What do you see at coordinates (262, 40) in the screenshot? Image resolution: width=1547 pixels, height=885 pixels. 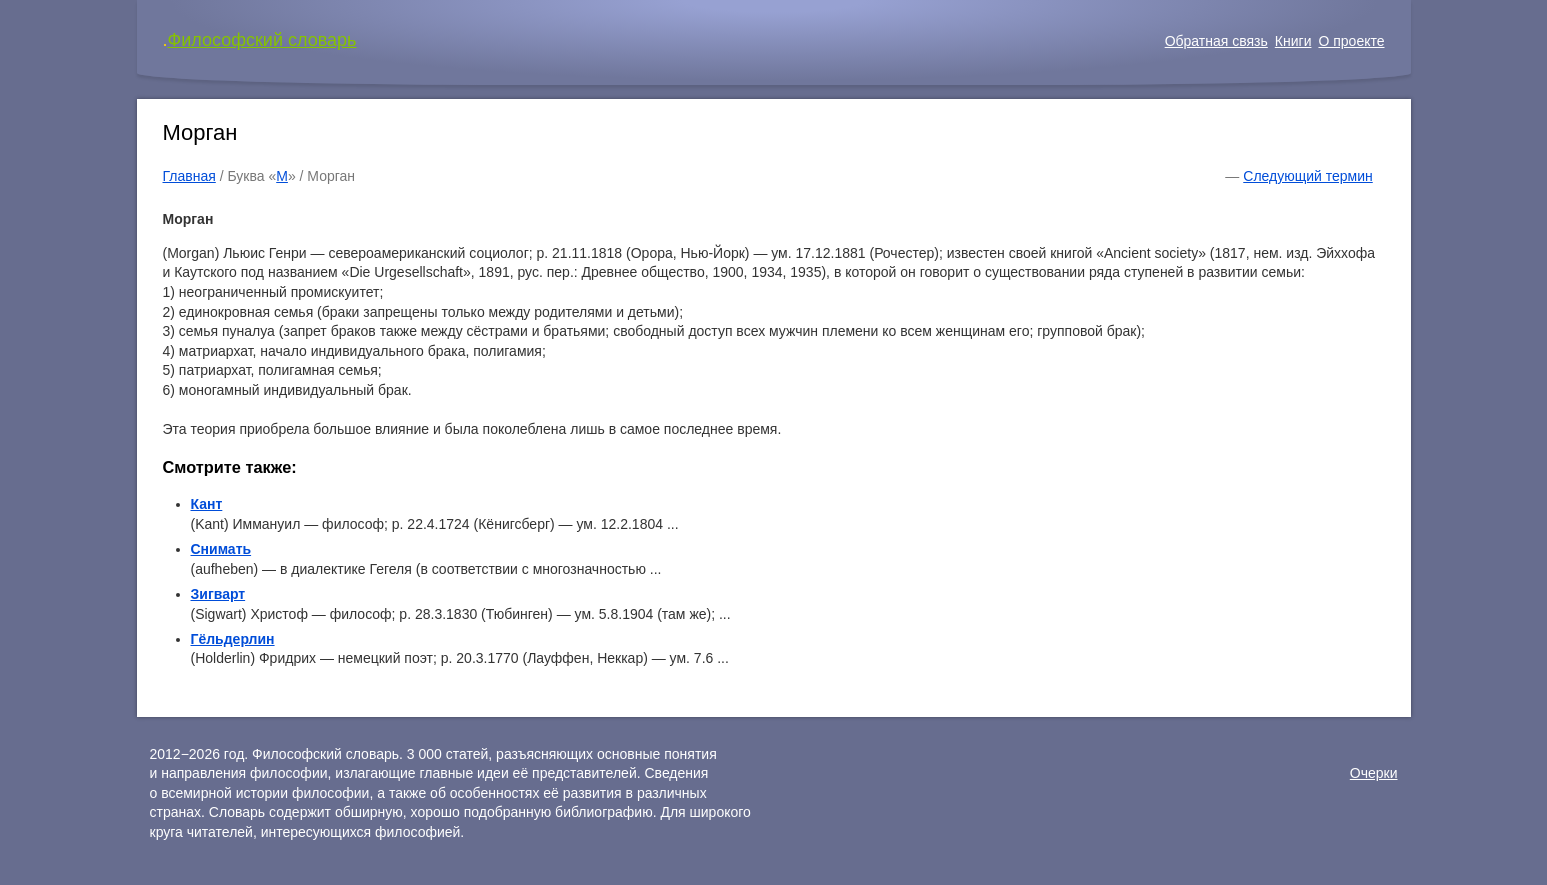 I see `Философский словарь` at bounding box center [262, 40].